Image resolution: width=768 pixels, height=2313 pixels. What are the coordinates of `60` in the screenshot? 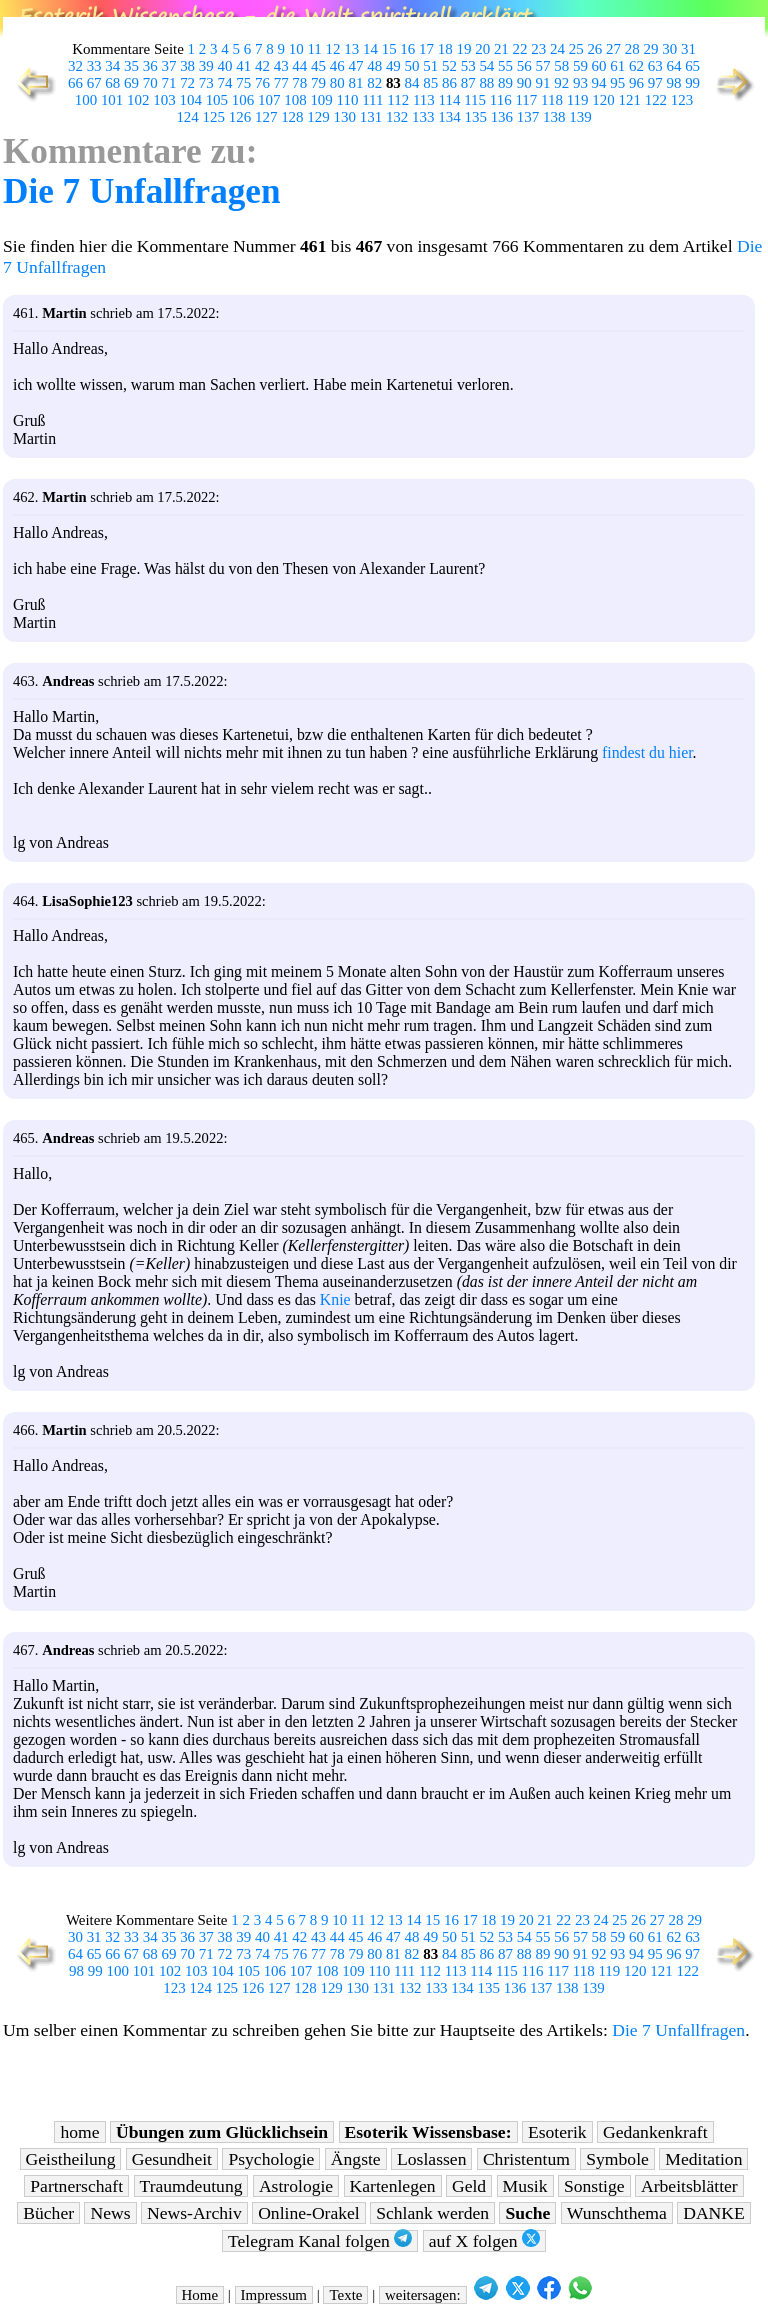 It's located at (599, 66).